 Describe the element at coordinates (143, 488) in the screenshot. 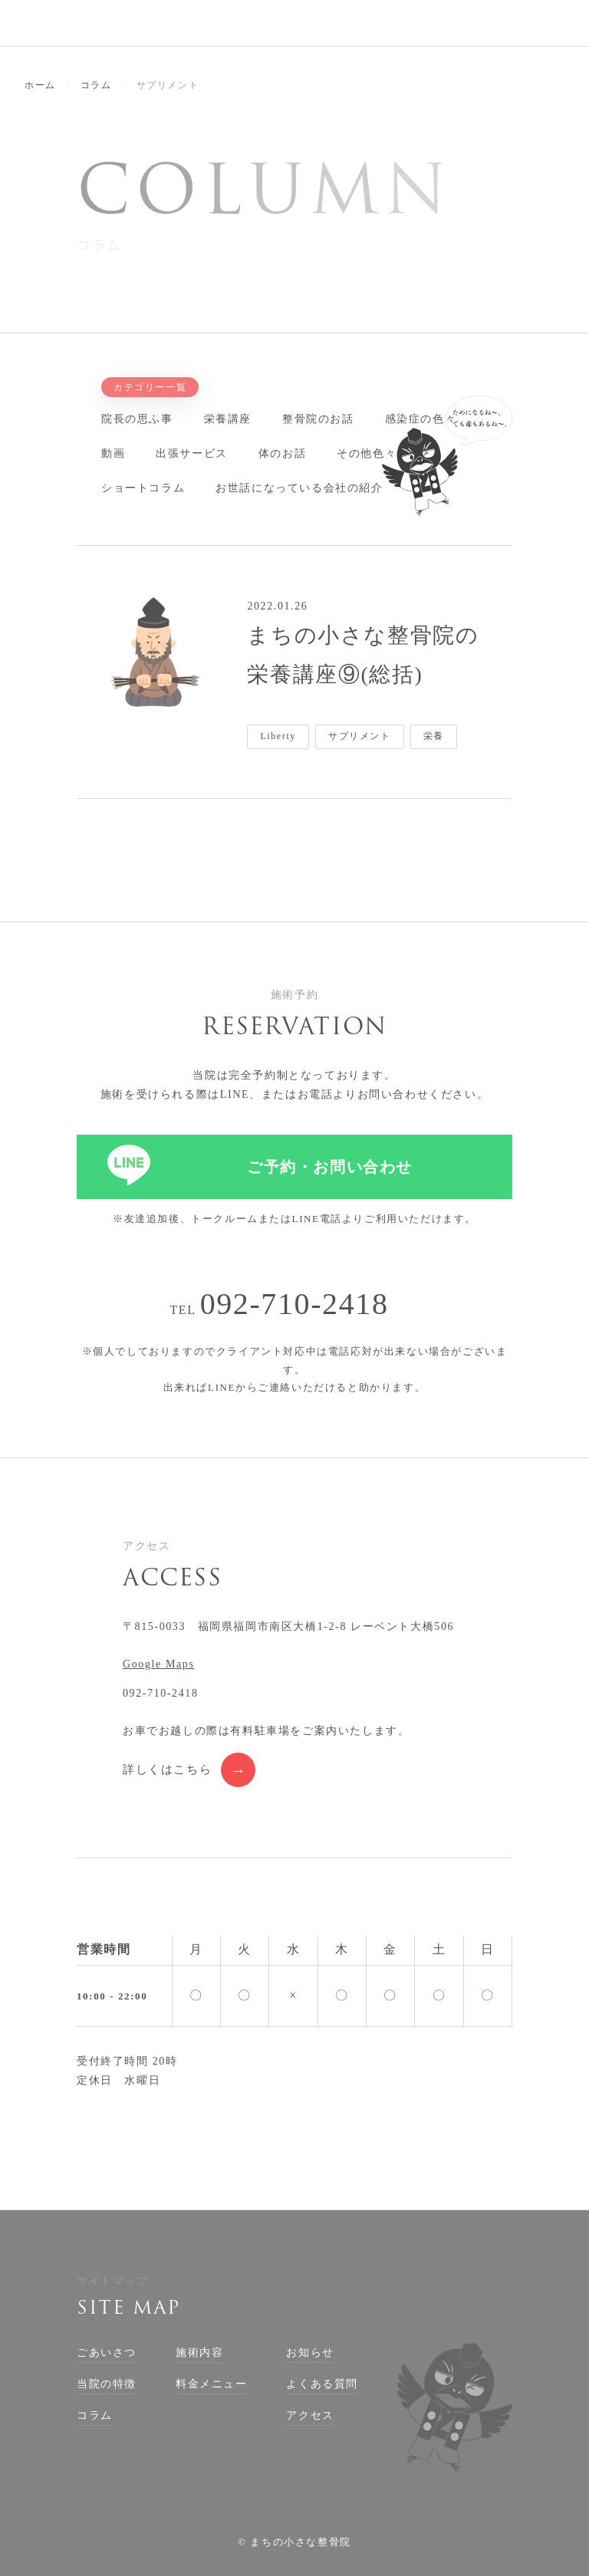

I see `ショートコラム` at that location.